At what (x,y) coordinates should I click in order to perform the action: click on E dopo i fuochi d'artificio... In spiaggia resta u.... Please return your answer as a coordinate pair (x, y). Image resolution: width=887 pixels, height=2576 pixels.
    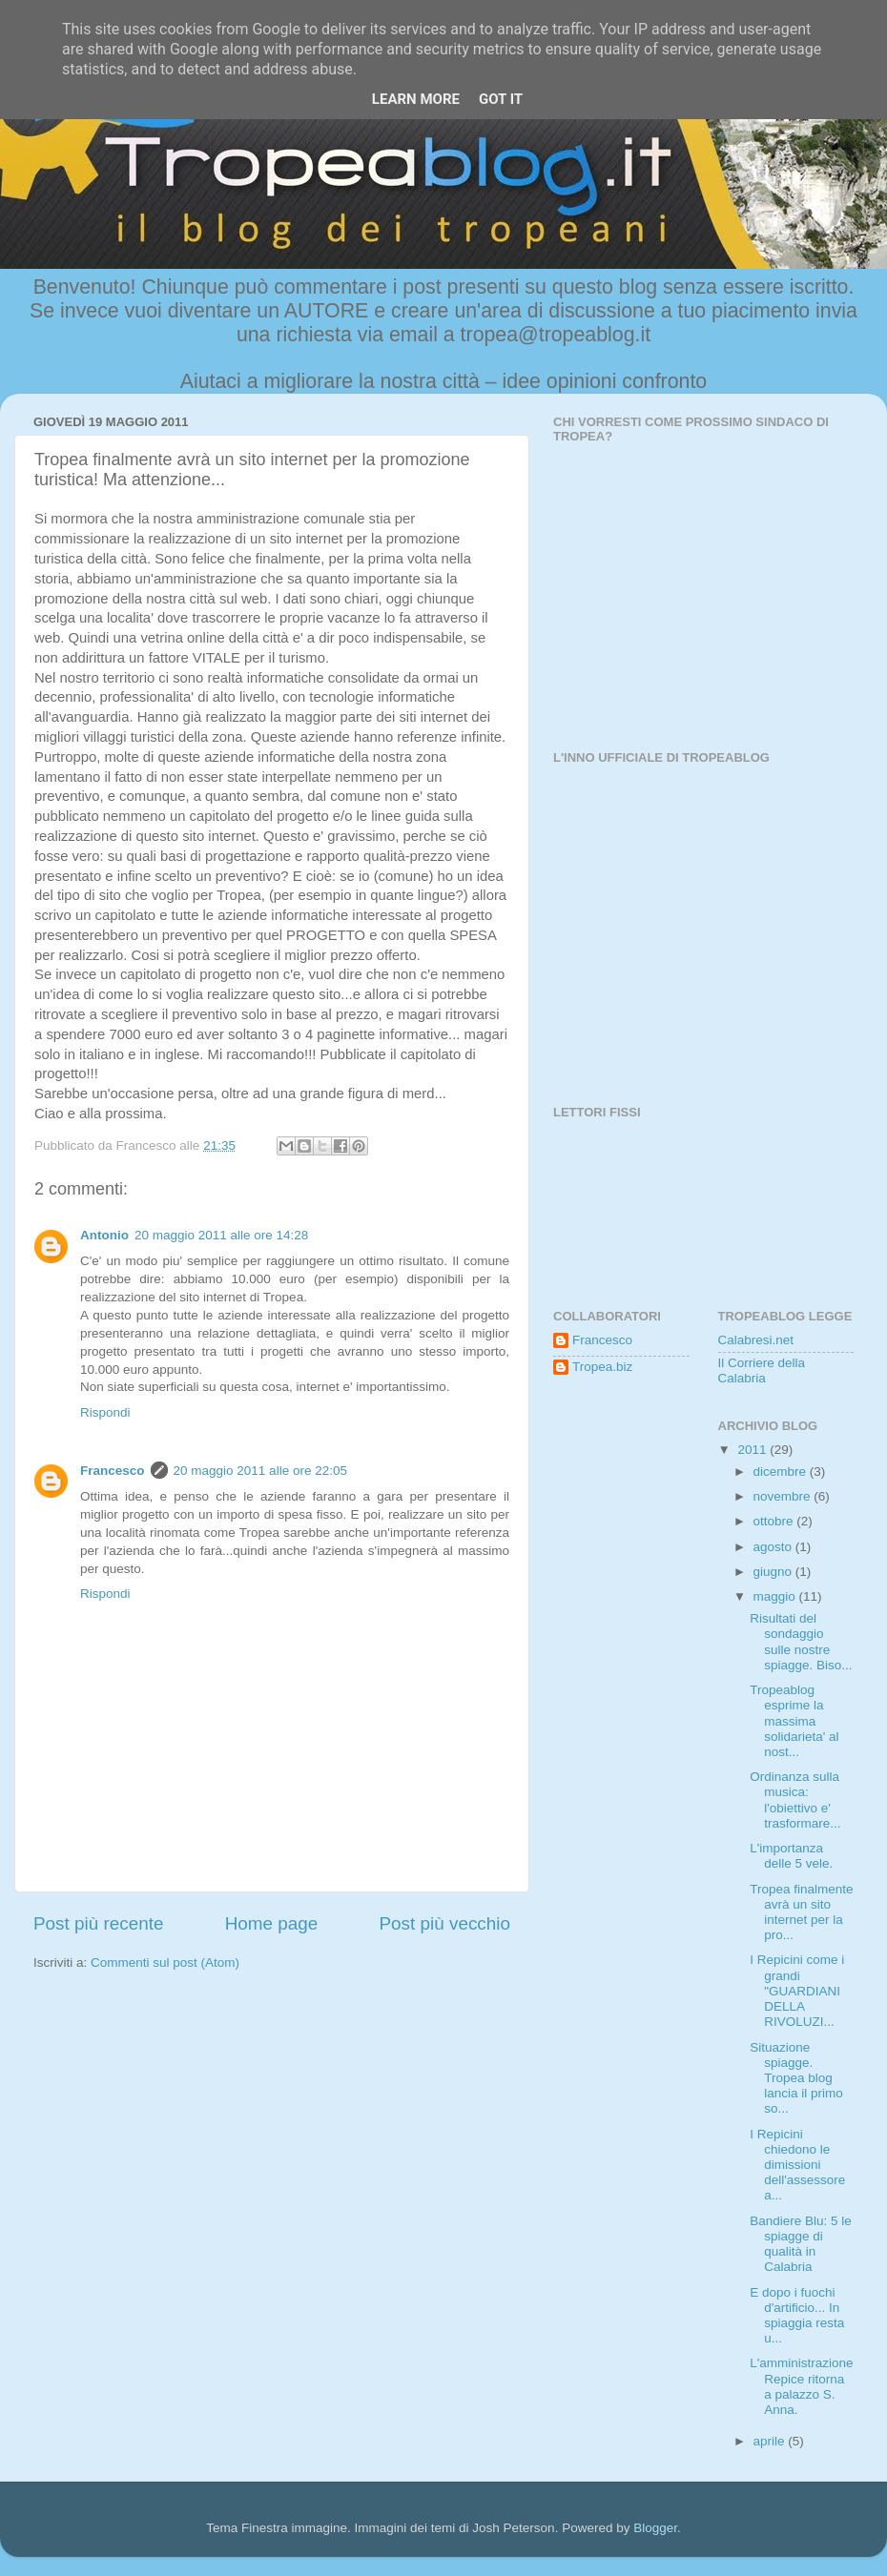
    Looking at the image, I should click on (797, 2315).